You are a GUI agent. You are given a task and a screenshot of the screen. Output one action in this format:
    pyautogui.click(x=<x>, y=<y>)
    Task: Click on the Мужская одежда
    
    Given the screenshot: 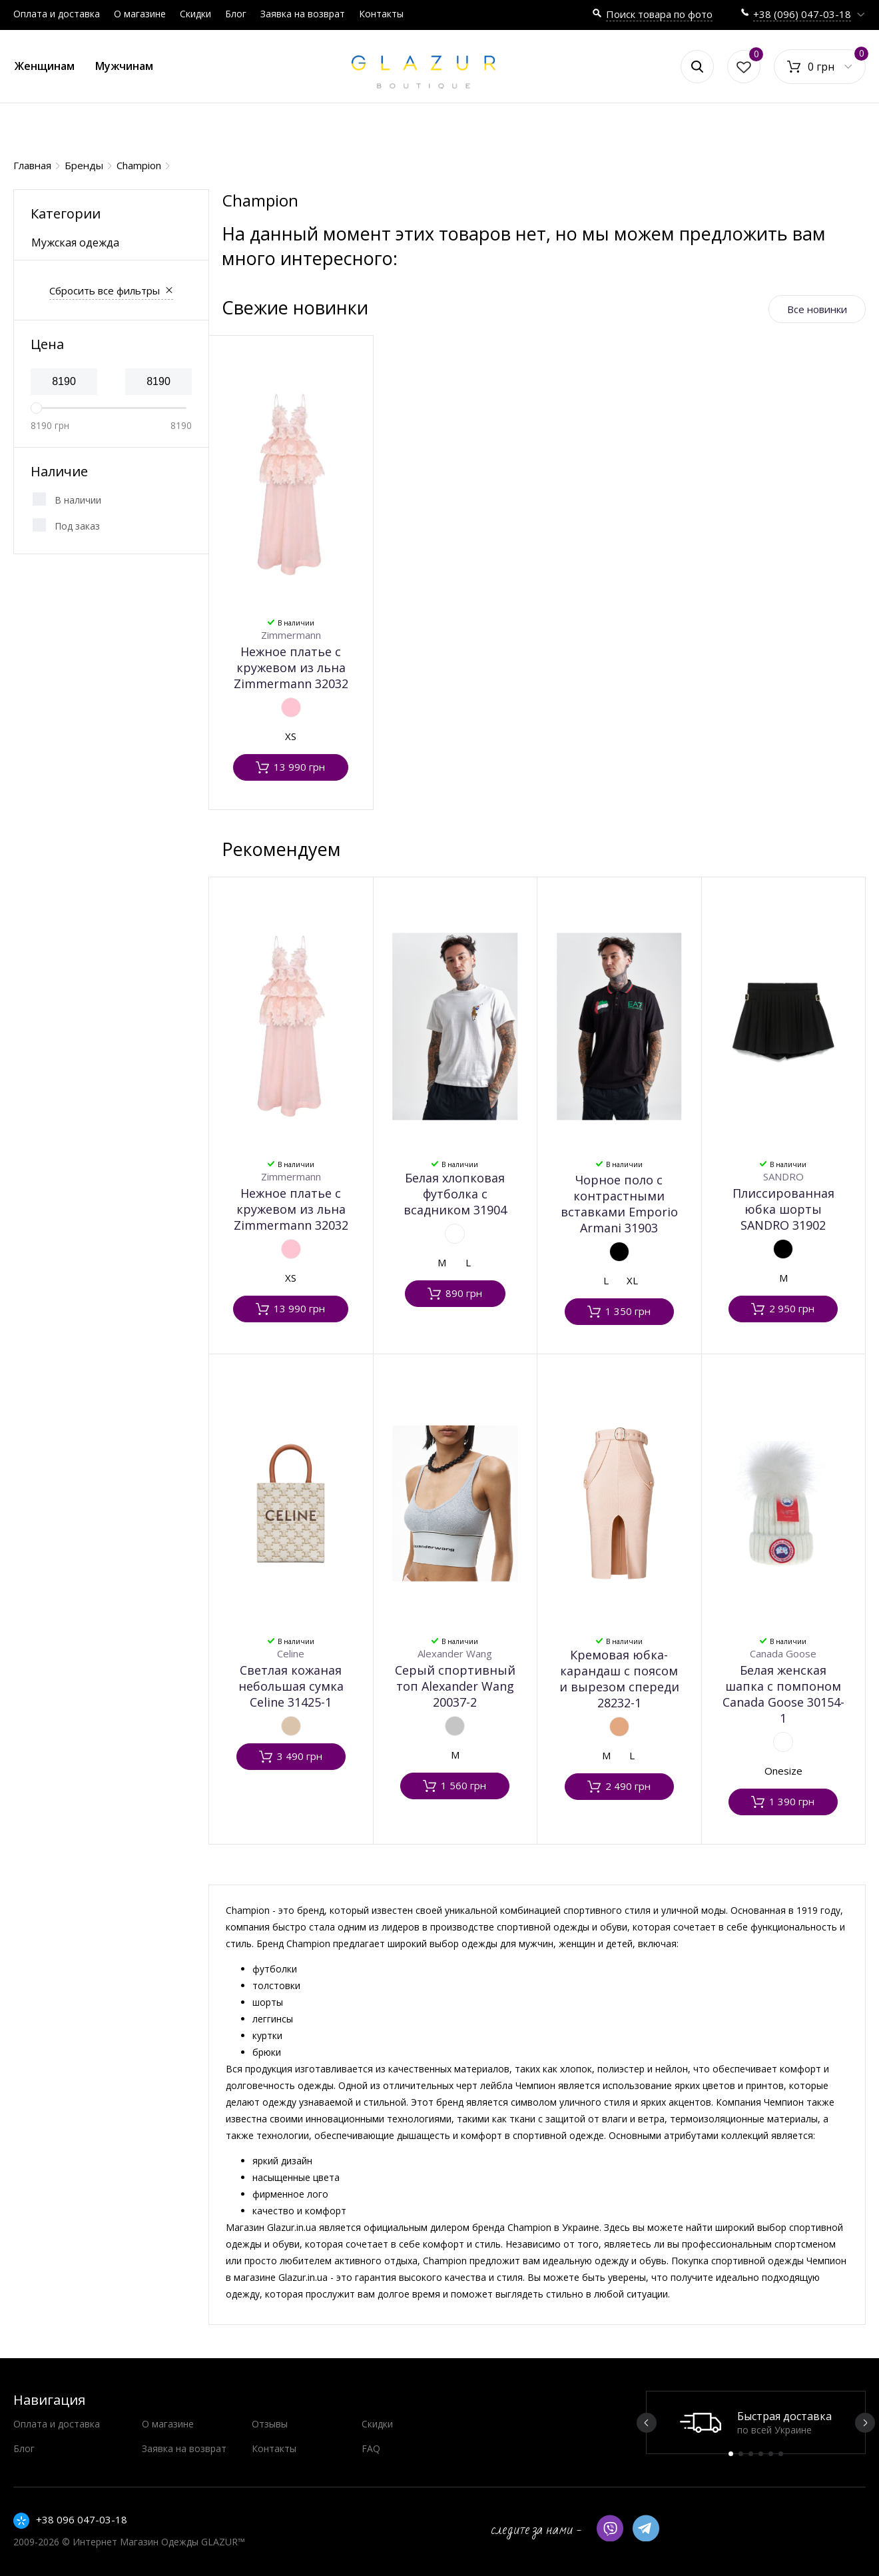 What is the action you would take?
    pyautogui.click(x=75, y=242)
    